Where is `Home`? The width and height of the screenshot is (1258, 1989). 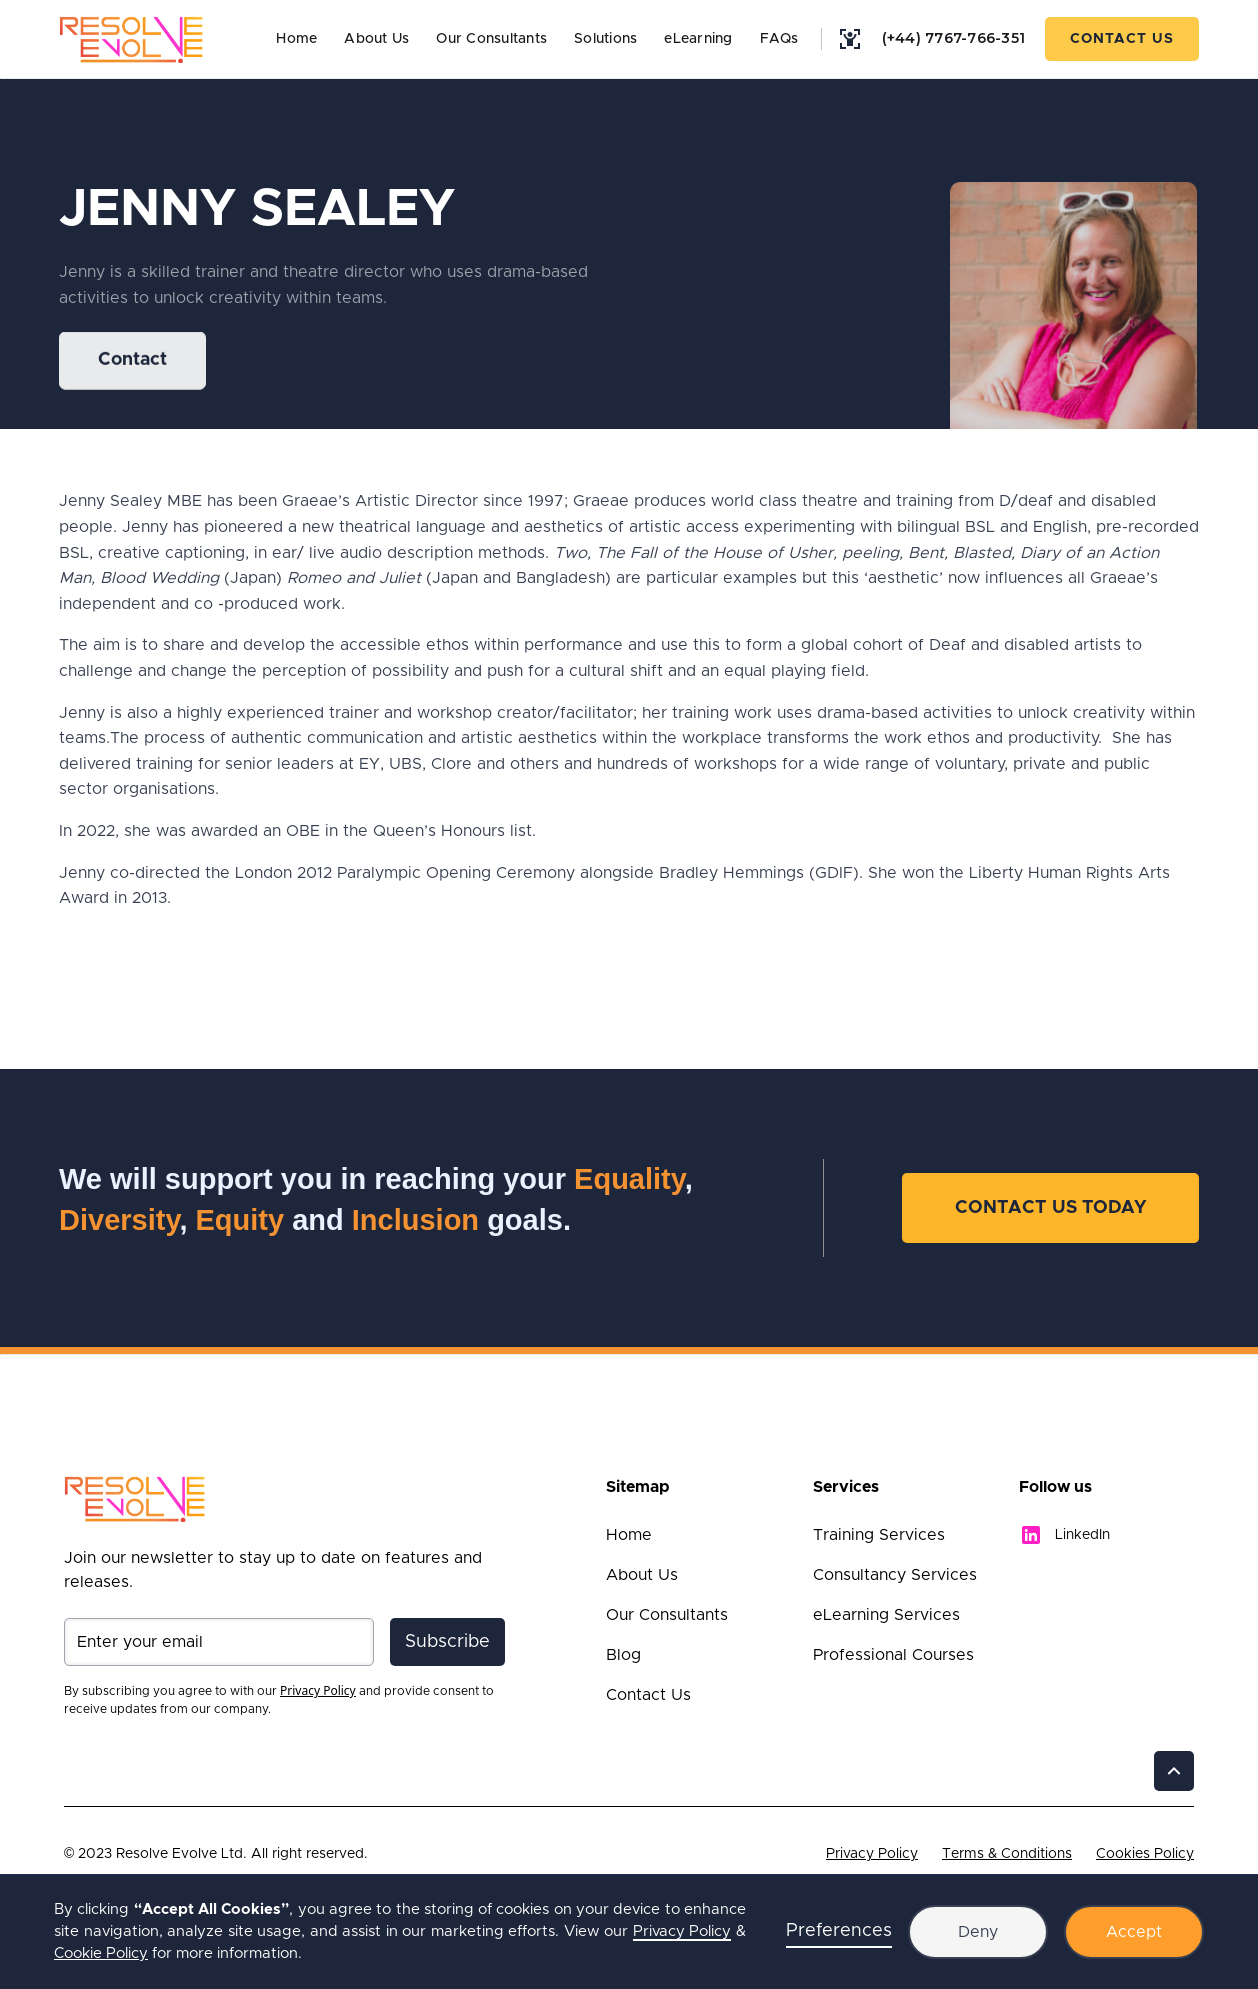
Home is located at coordinates (296, 39).